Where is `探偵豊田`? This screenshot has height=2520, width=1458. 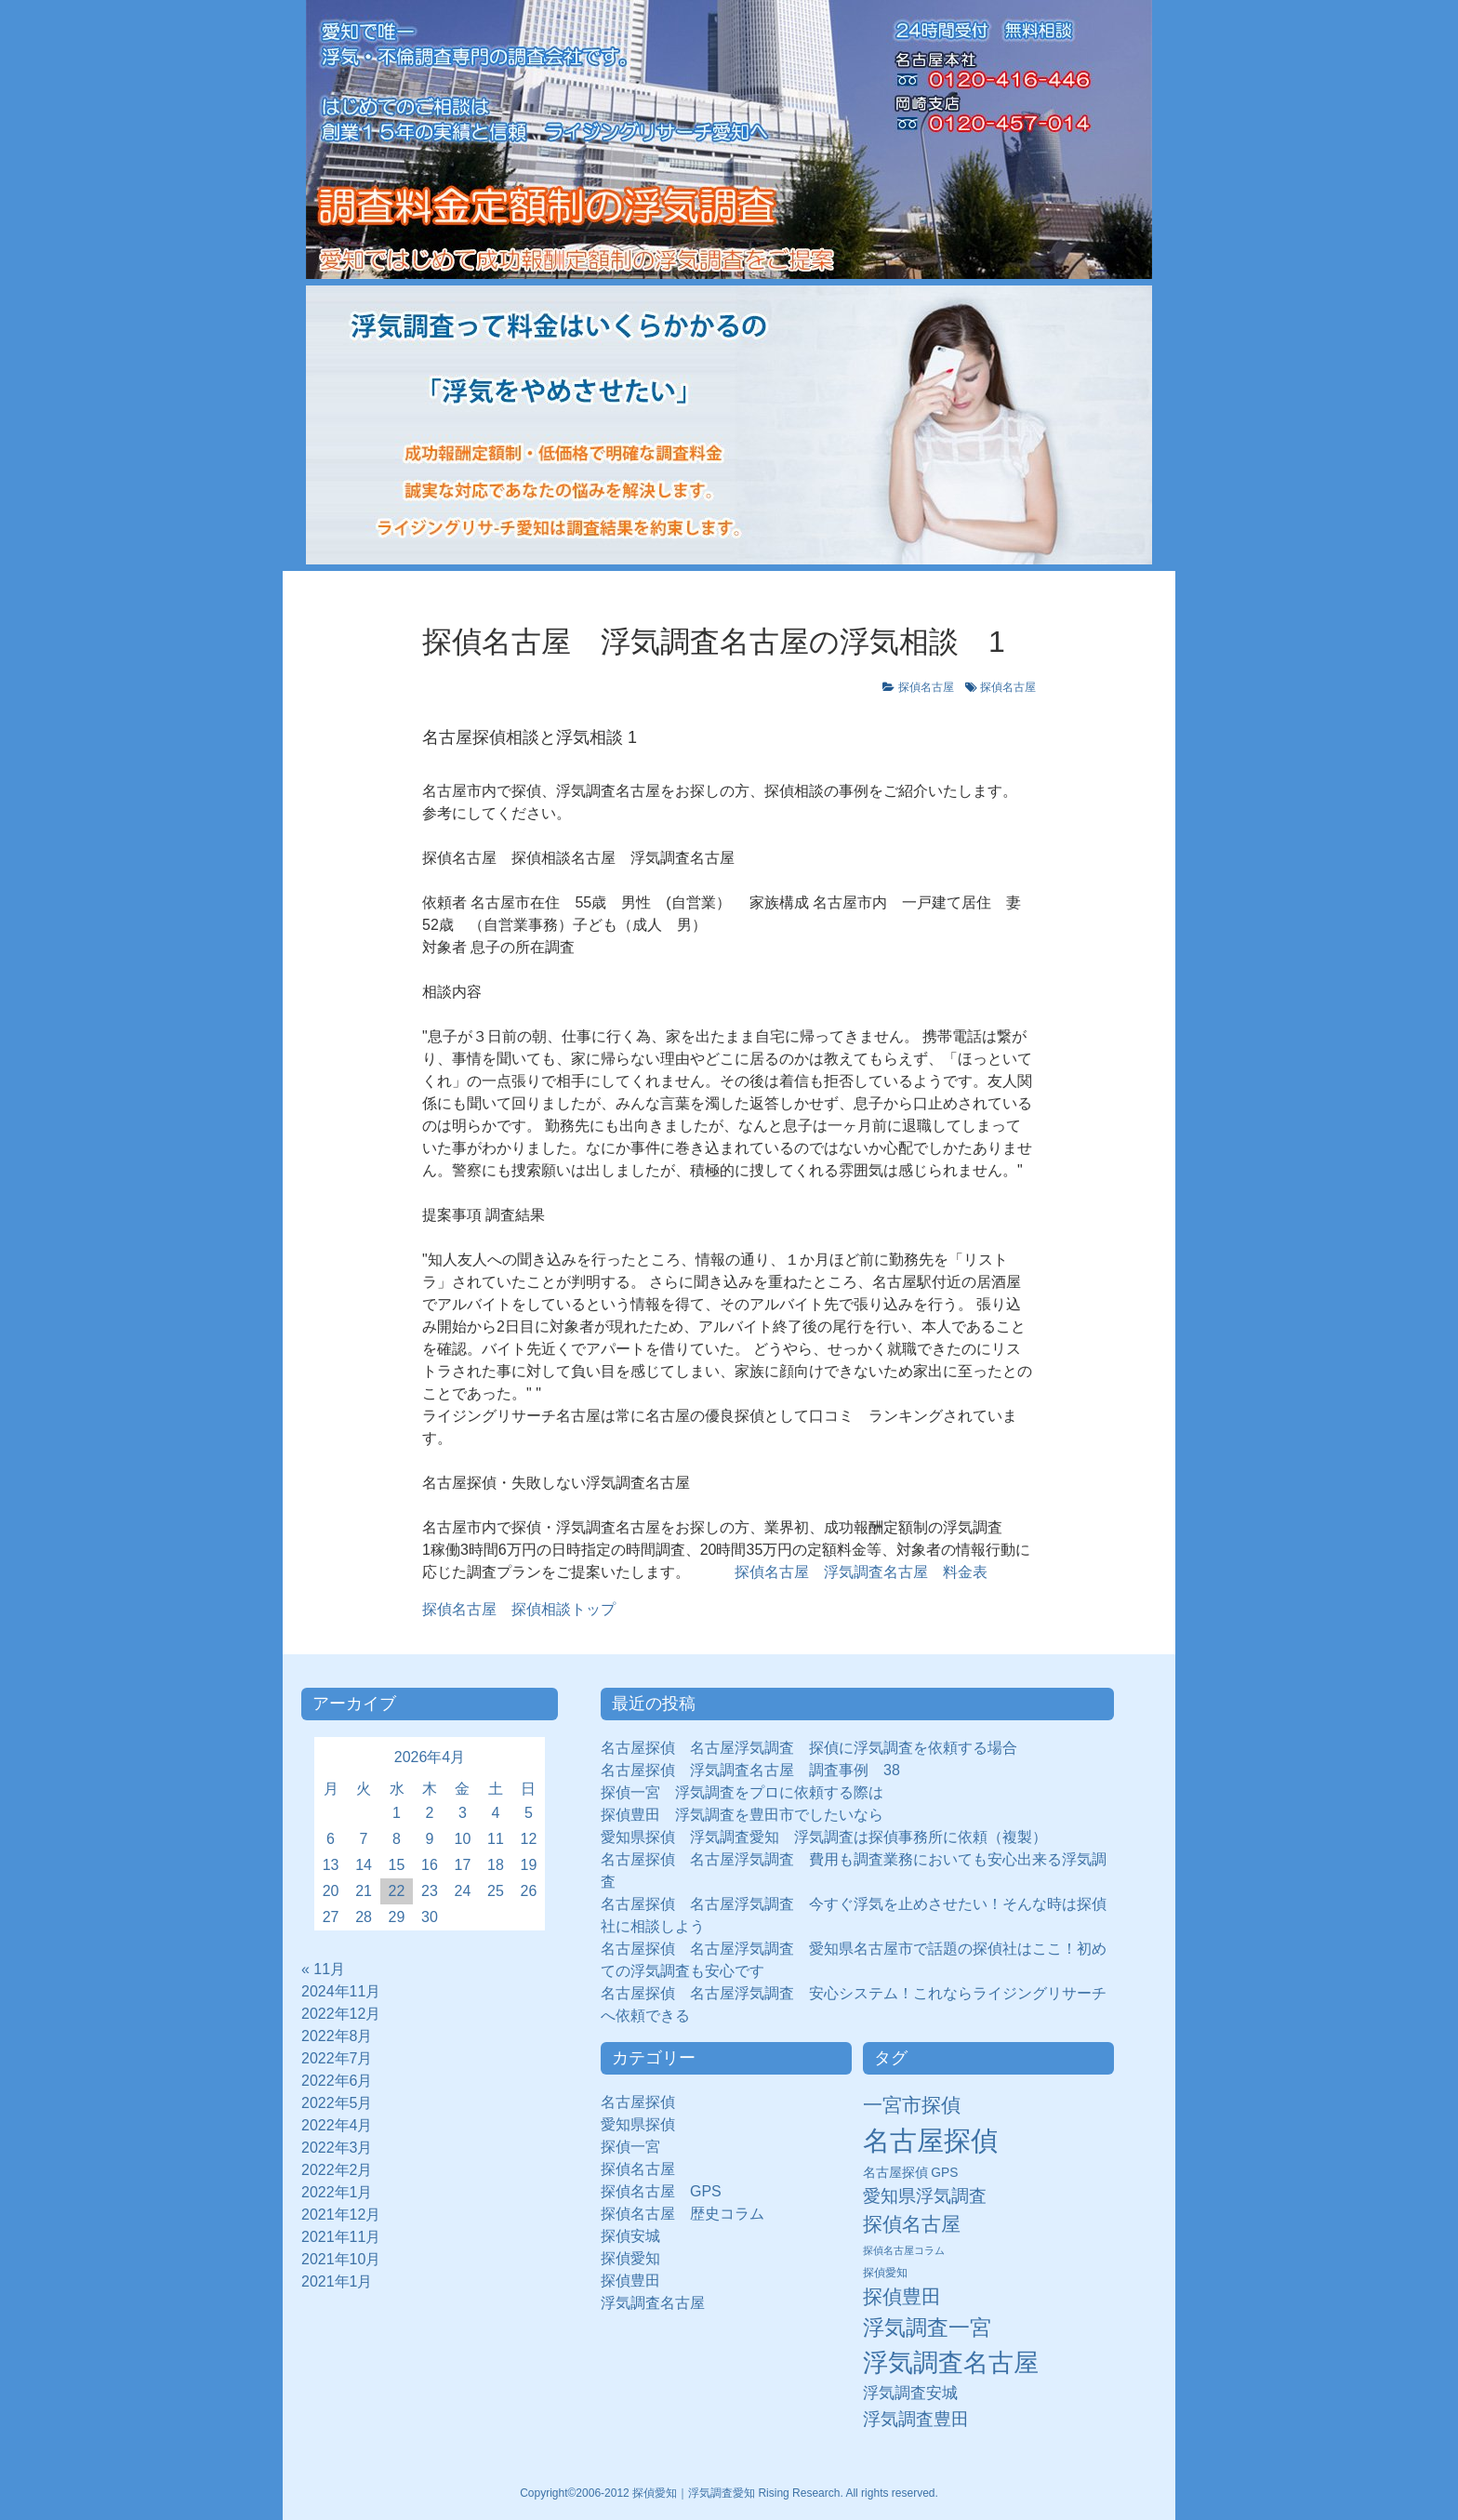
探偵豊田 is located at coordinates (638, 2280).